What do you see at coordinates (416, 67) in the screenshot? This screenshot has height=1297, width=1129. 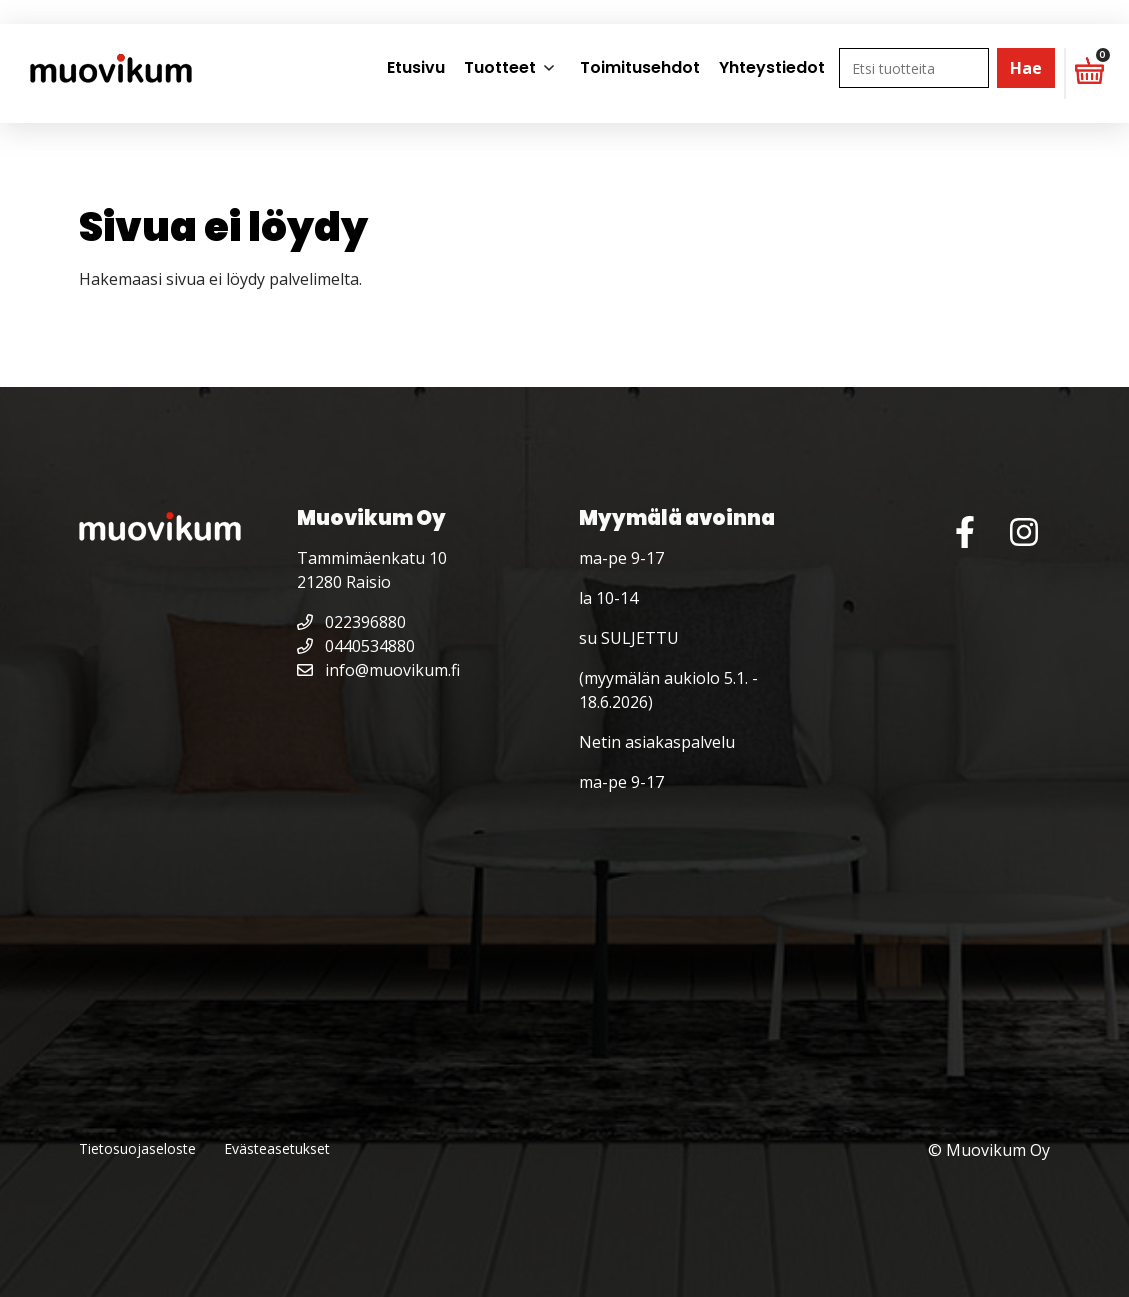 I see `Etusivu` at bounding box center [416, 67].